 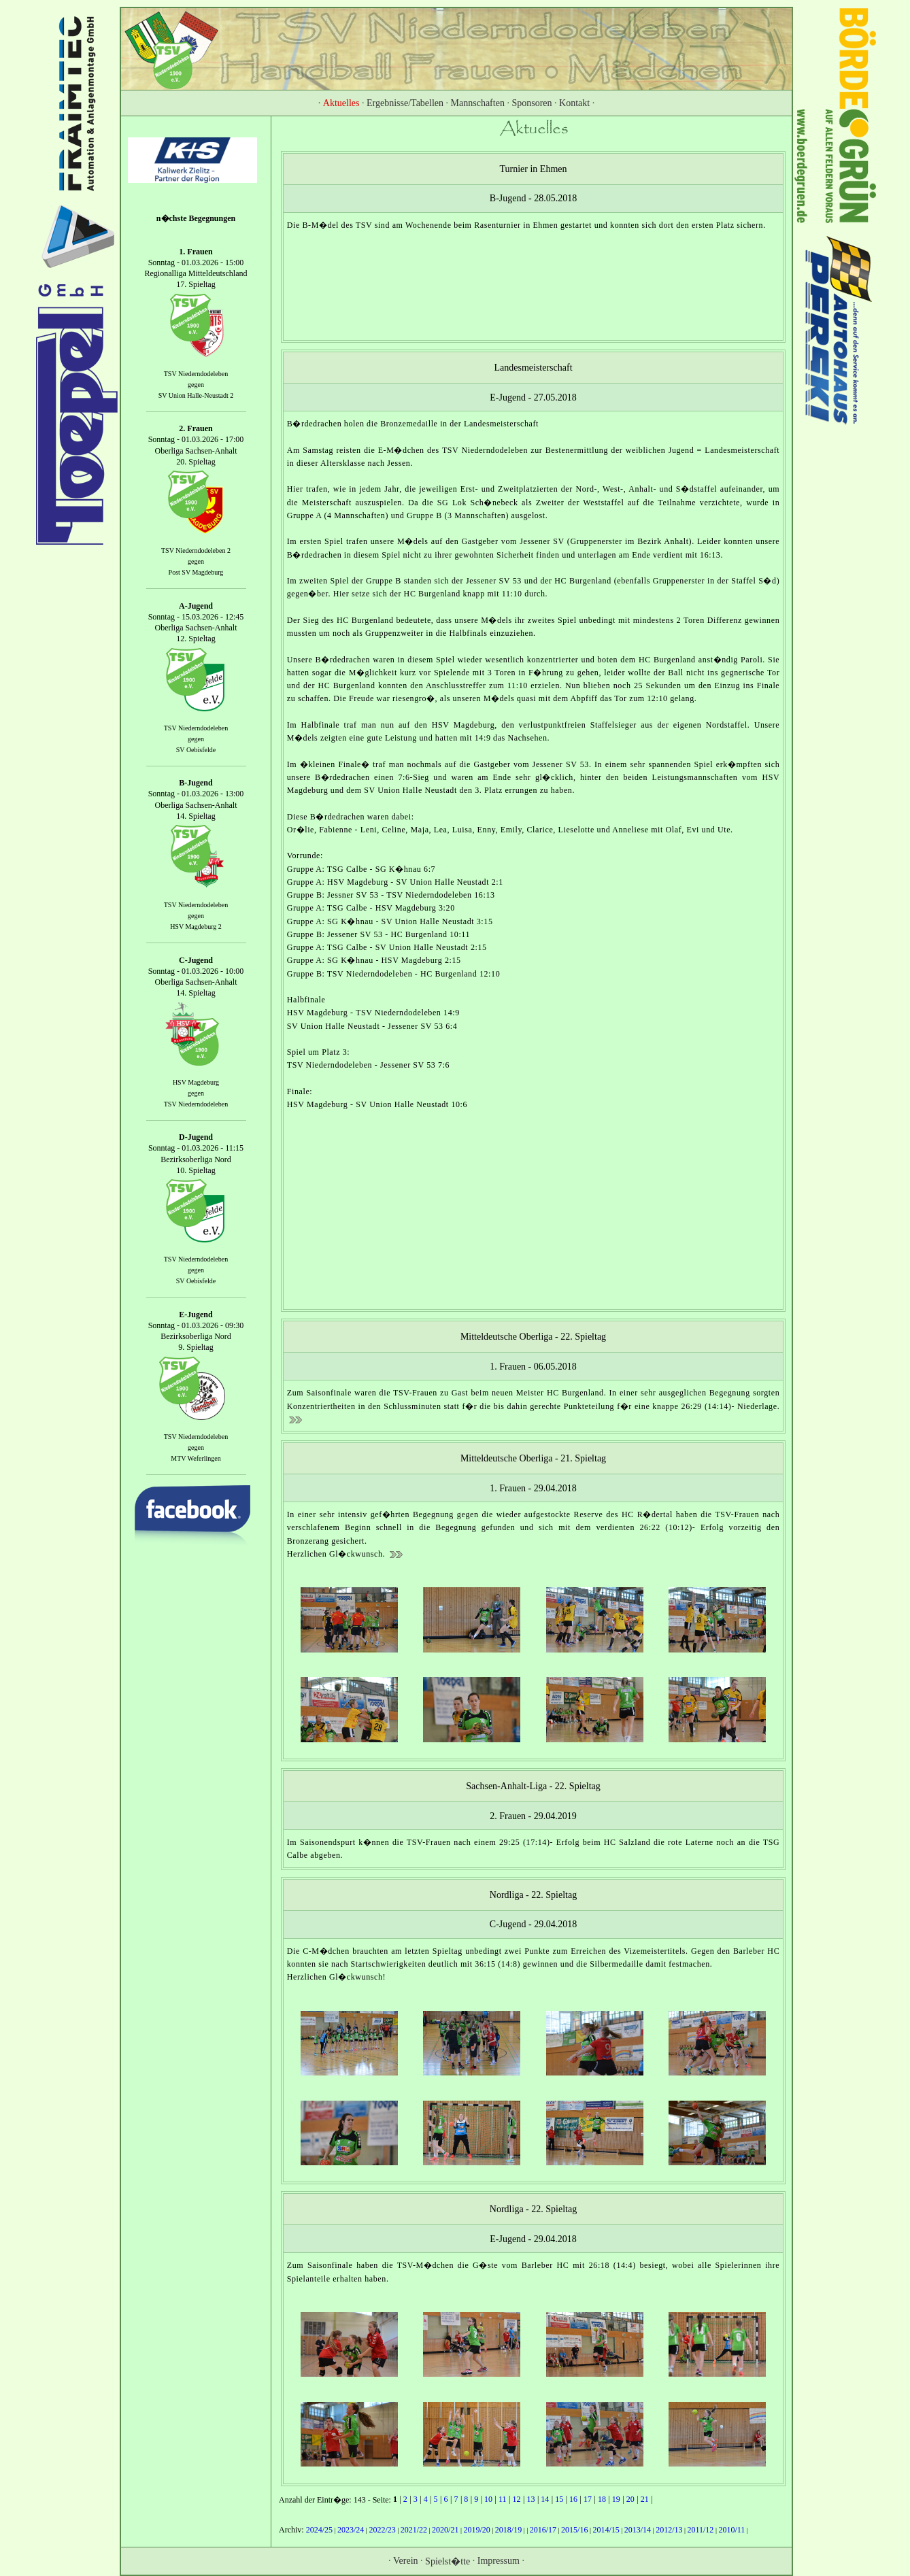 What do you see at coordinates (350, 2530) in the screenshot?
I see `2023/24` at bounding box center [350, 2530].